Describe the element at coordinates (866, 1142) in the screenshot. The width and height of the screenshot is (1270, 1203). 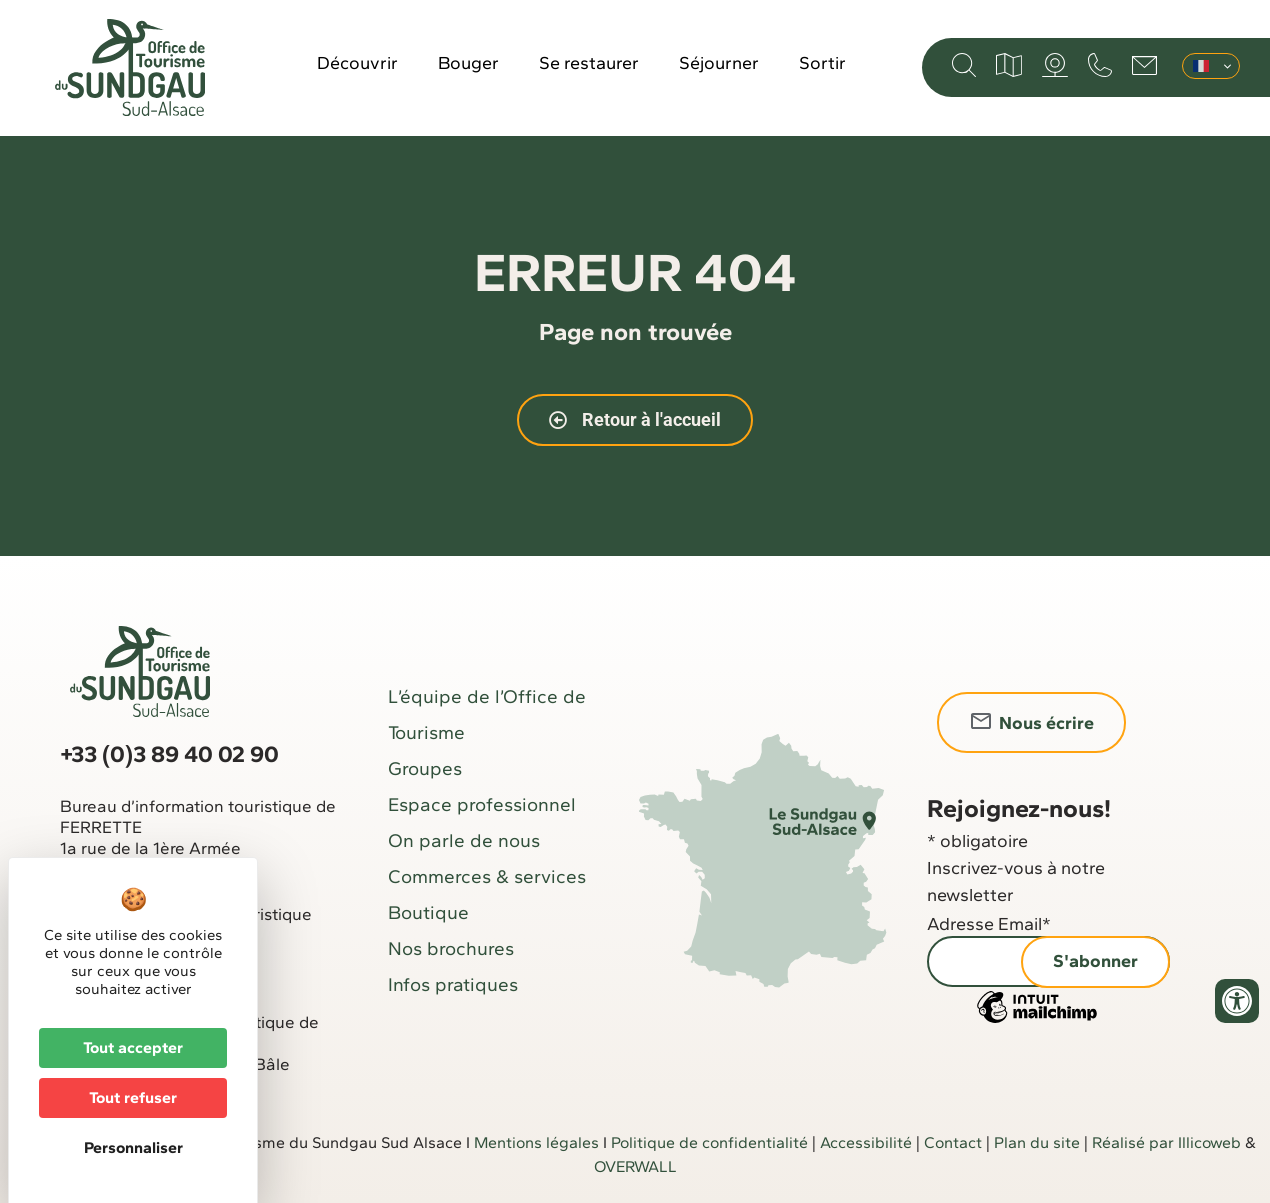
I see `Accessibilité` at that location.